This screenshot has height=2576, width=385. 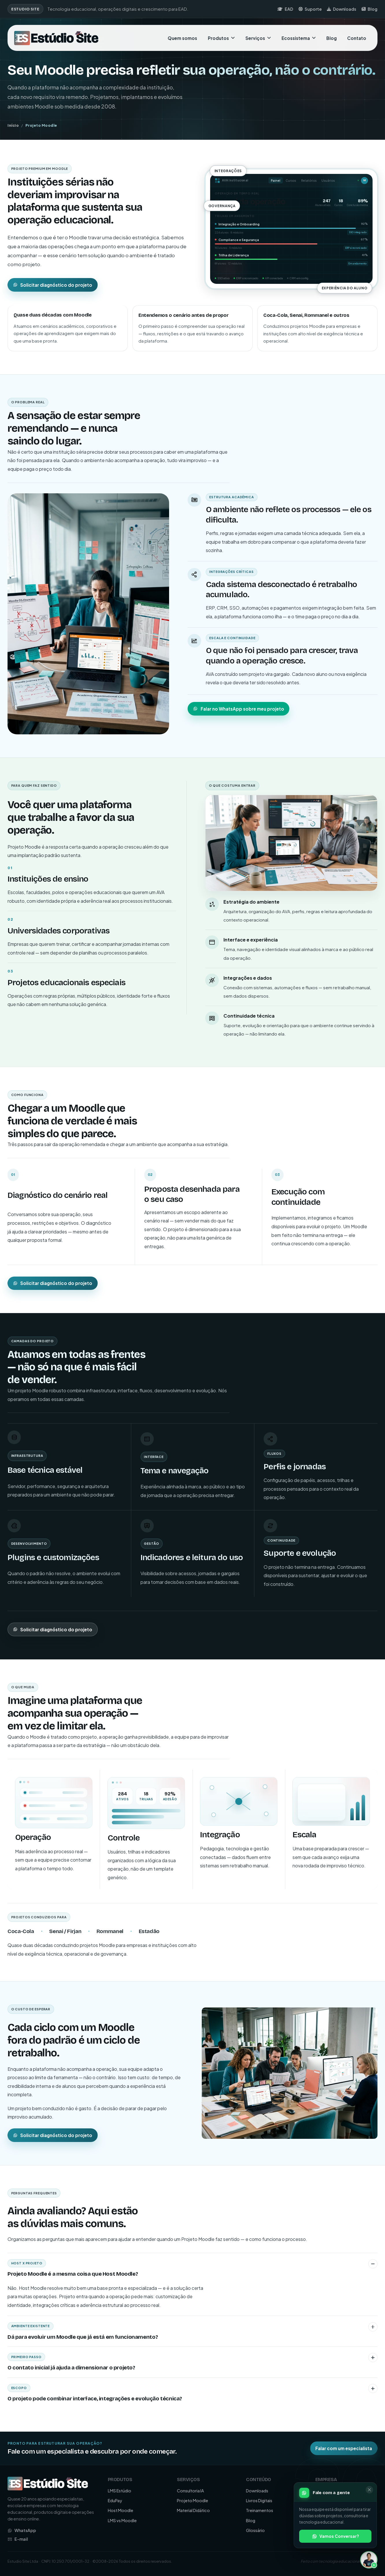 I want to click on LMS Estúdio, so click(x=119, y=2490).